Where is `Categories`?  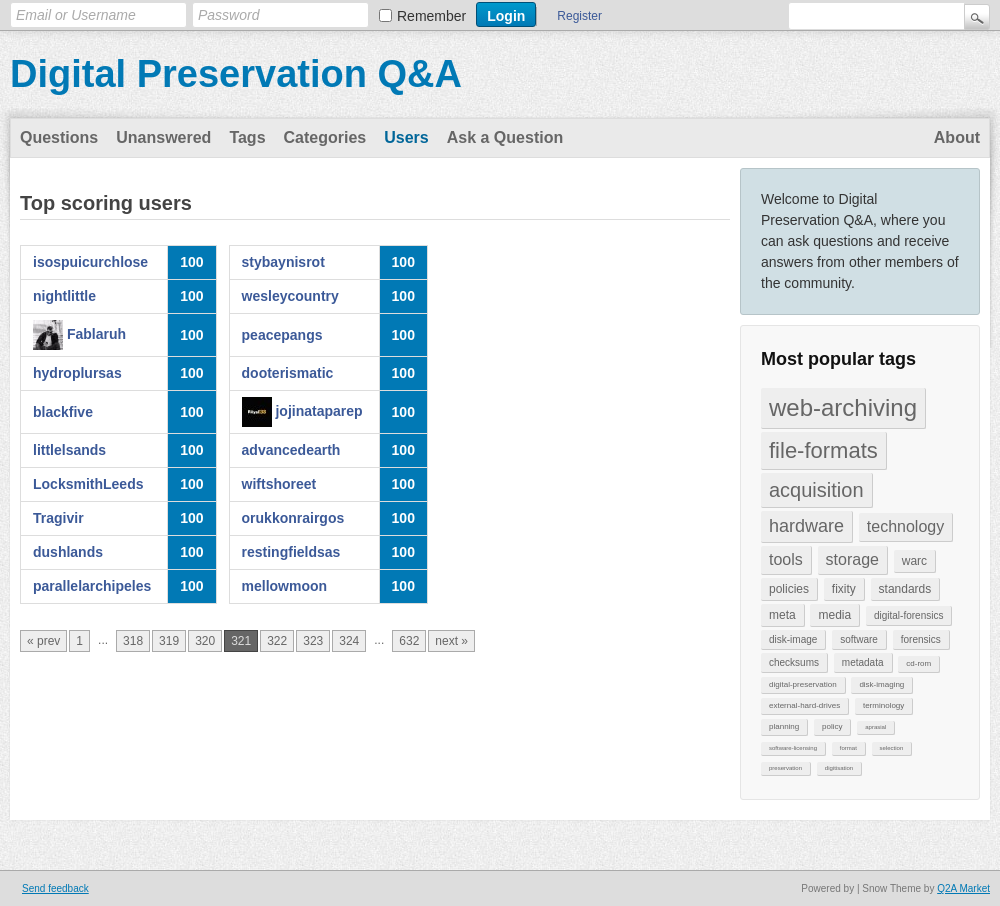 Categories is located at coordinates (325, 137).